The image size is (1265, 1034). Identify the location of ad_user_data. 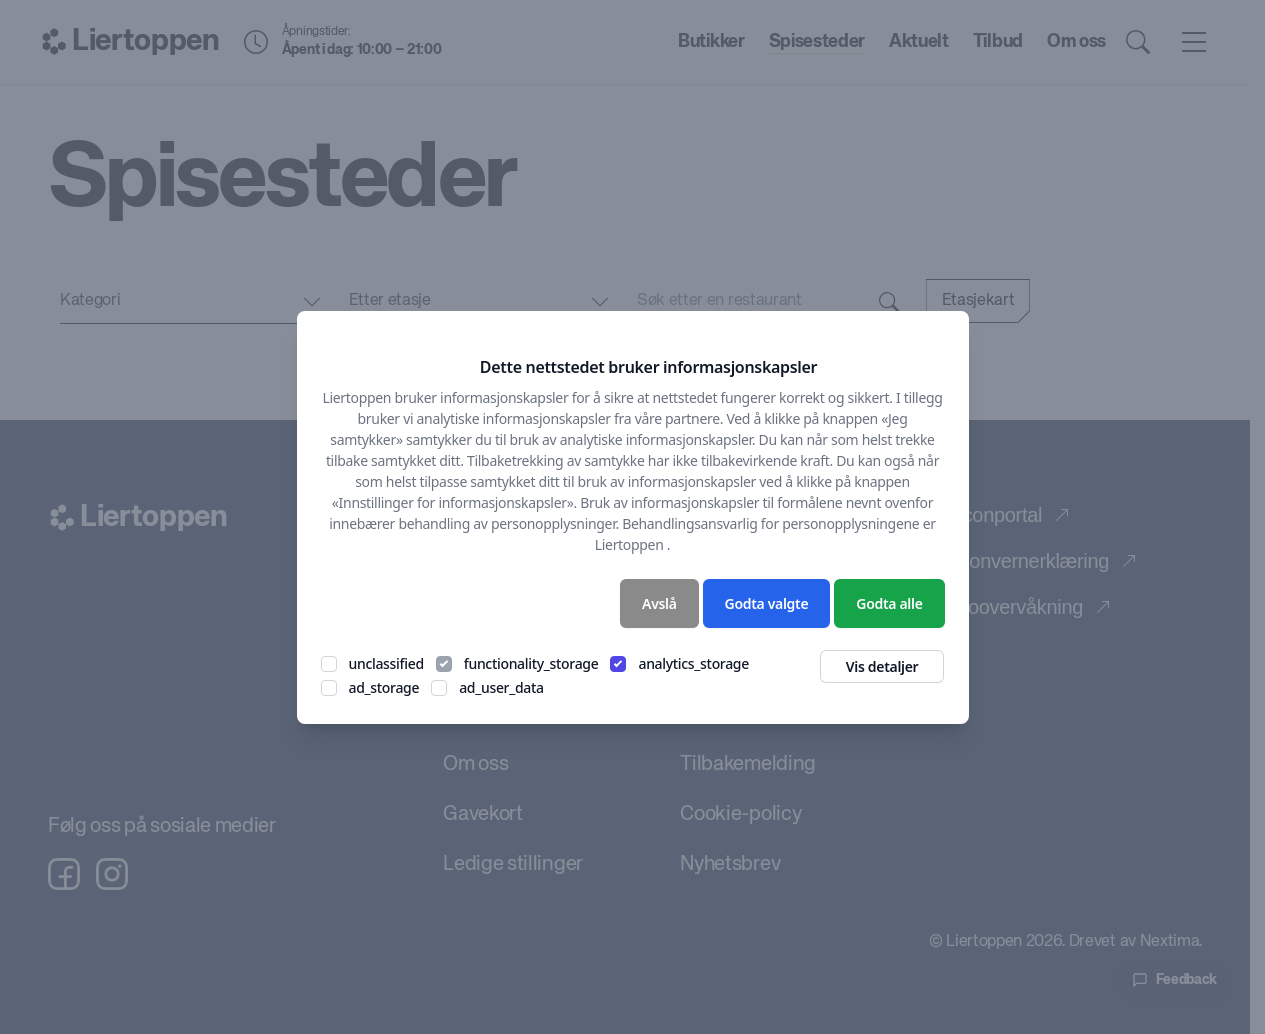
(501, 687).